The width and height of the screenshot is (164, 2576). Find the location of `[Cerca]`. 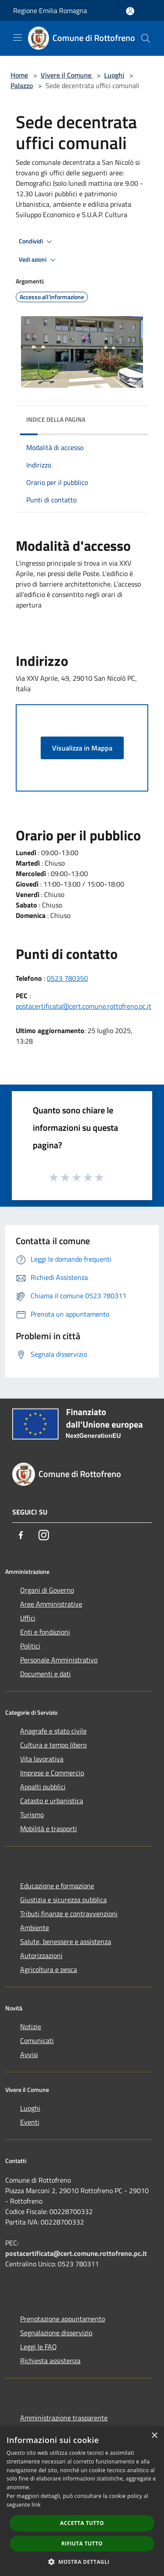

[Cerca] is located at coordinates (145, 38).